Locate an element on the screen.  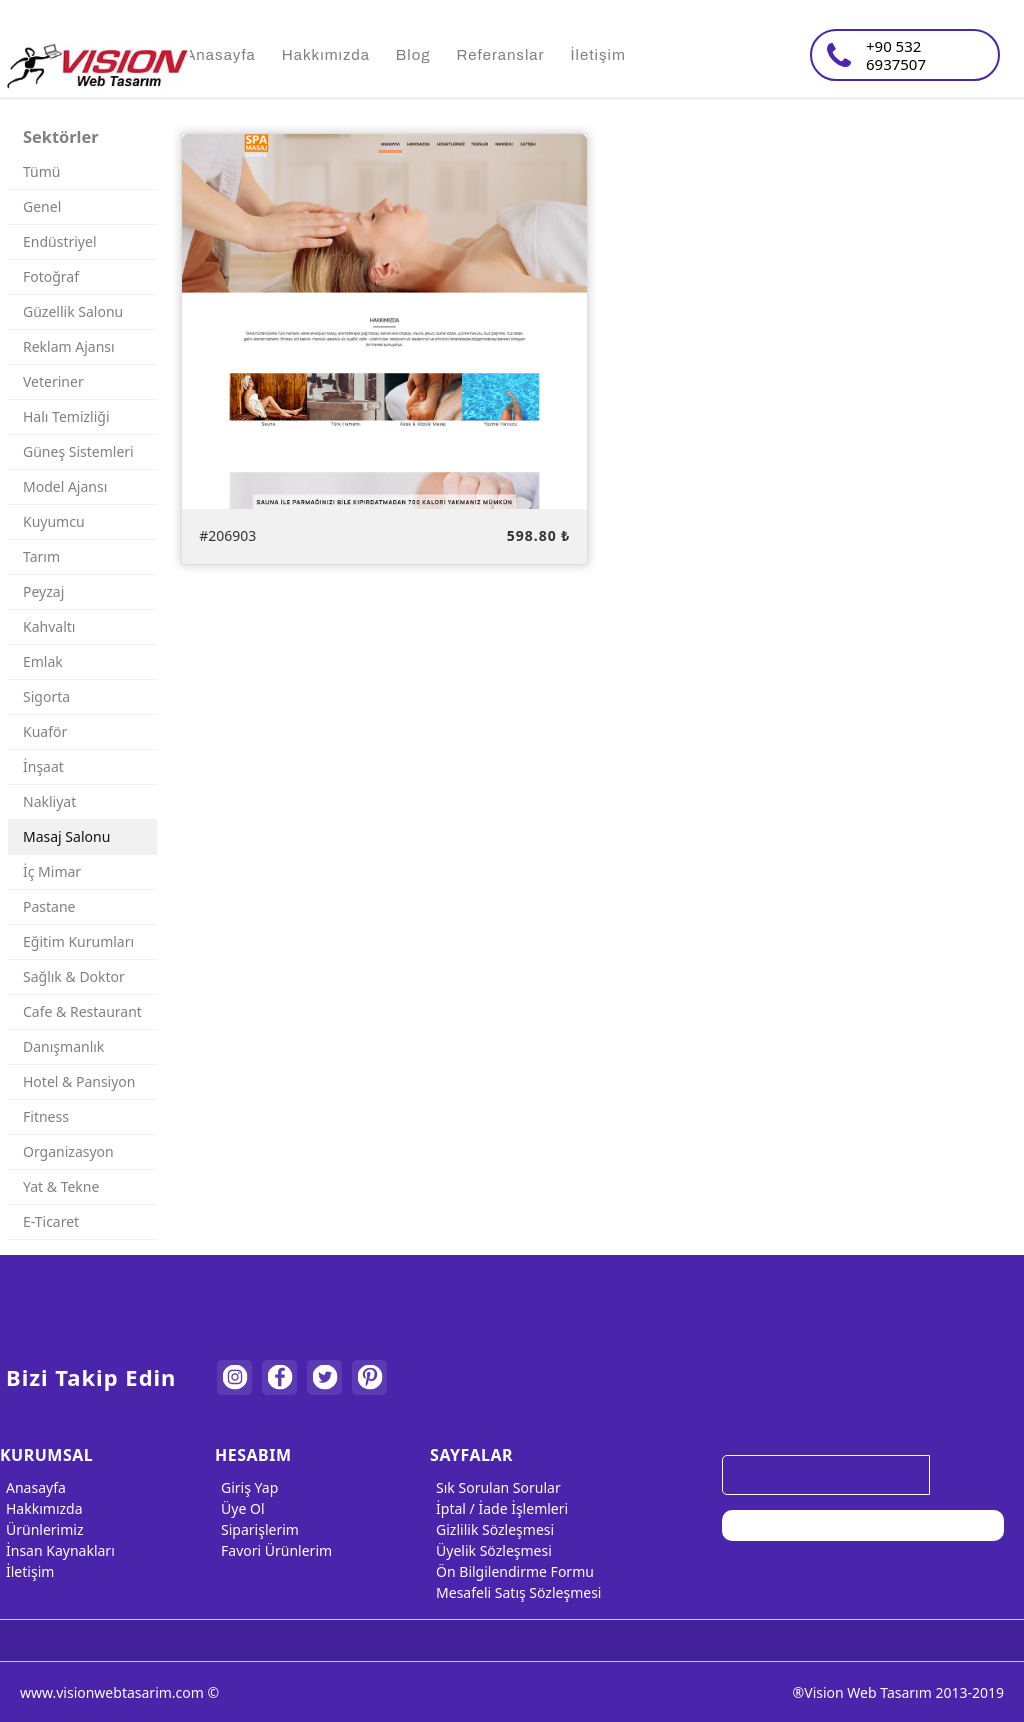
Siparişlerim is located at coordinates (257, 1529).